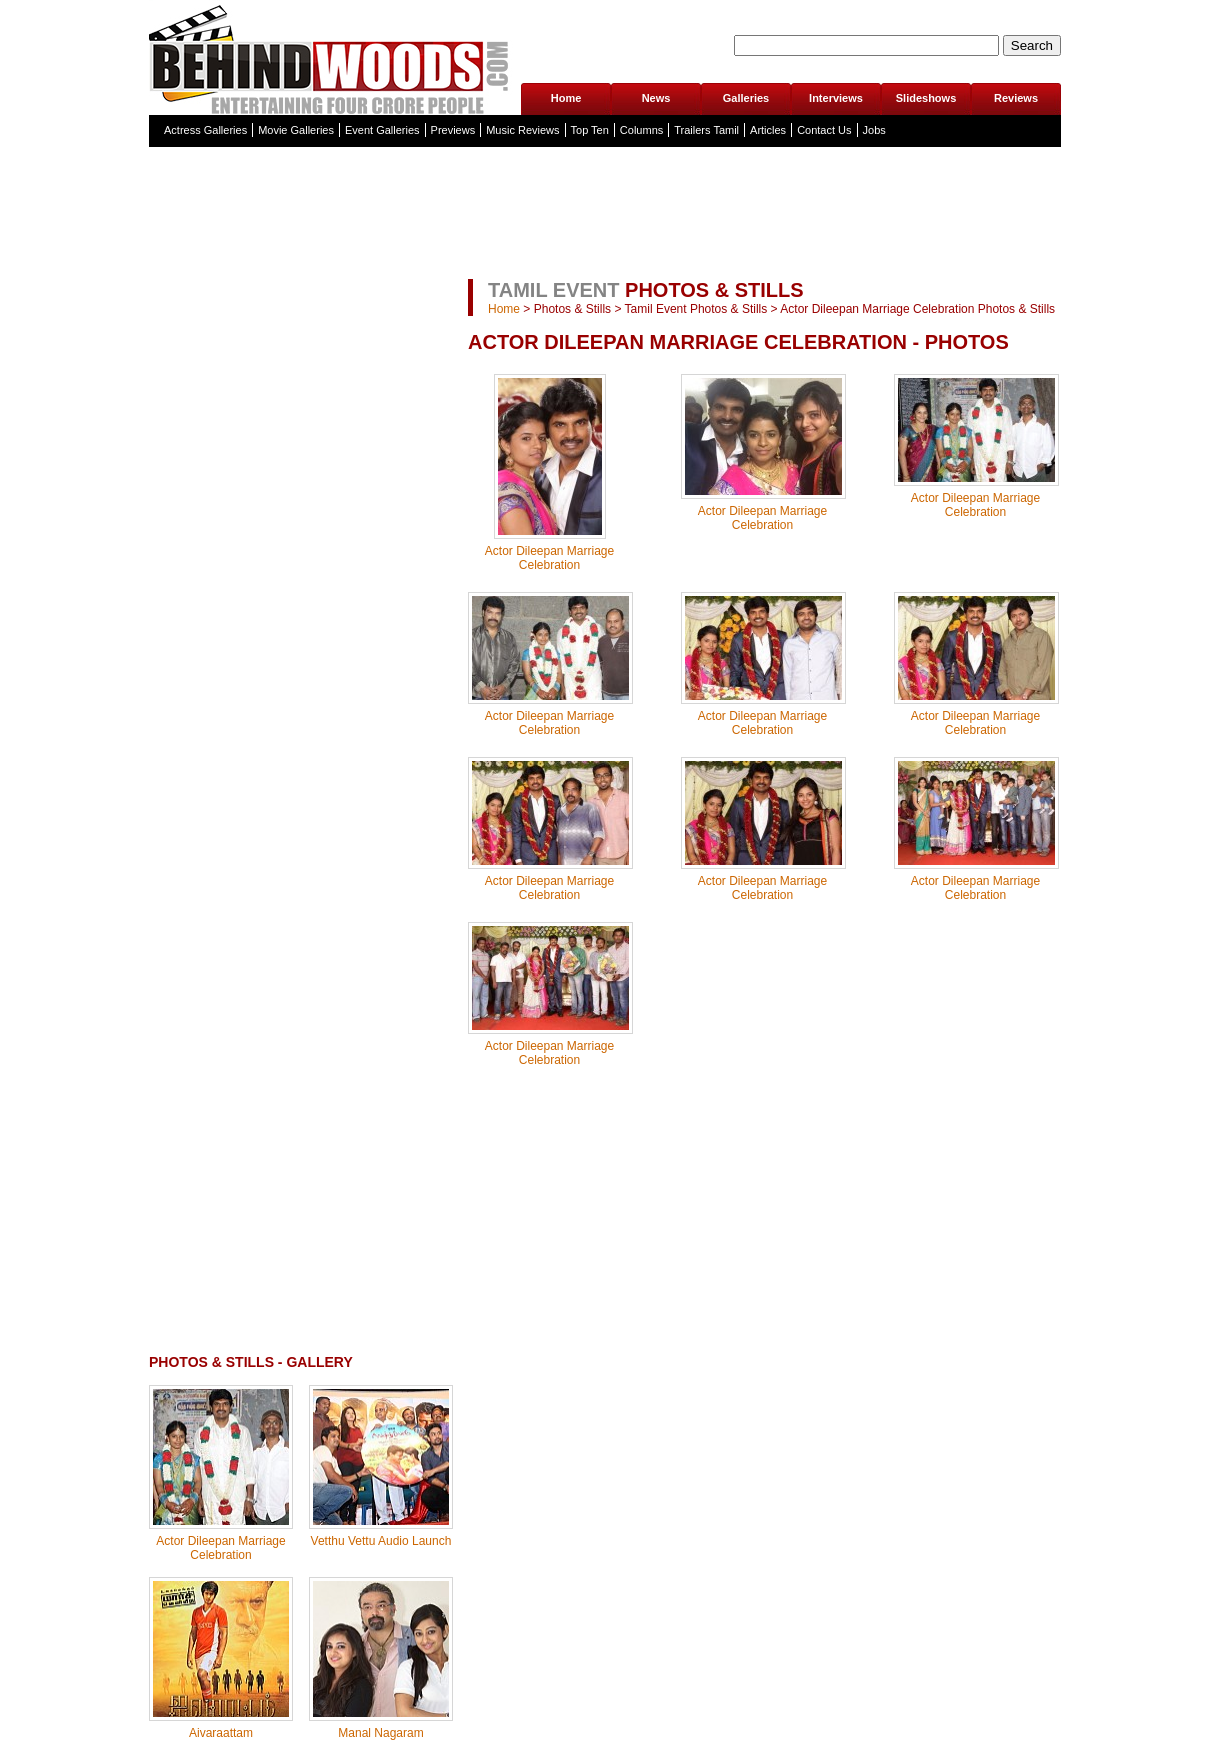 The height and width of the screenshot is (1754, 1210). I want to click on Interviews, so click(836, 98).